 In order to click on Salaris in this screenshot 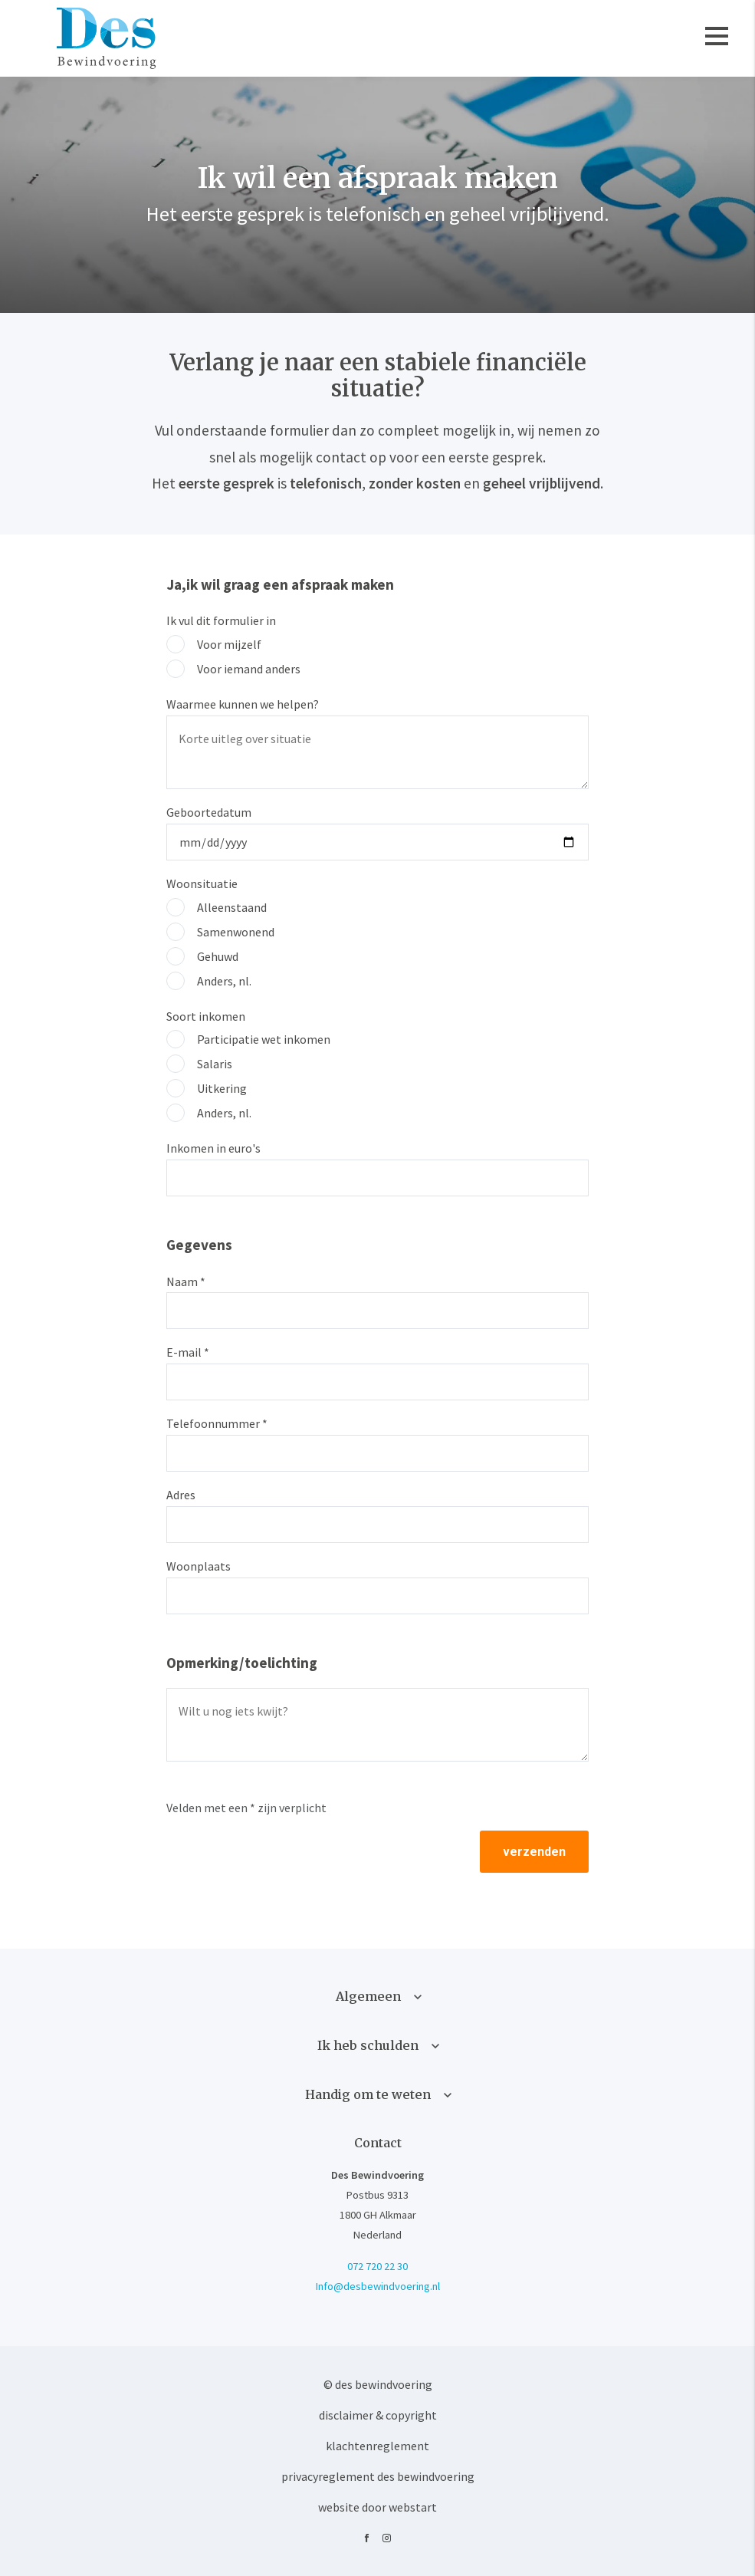, I will do `click(214, 1063)`.